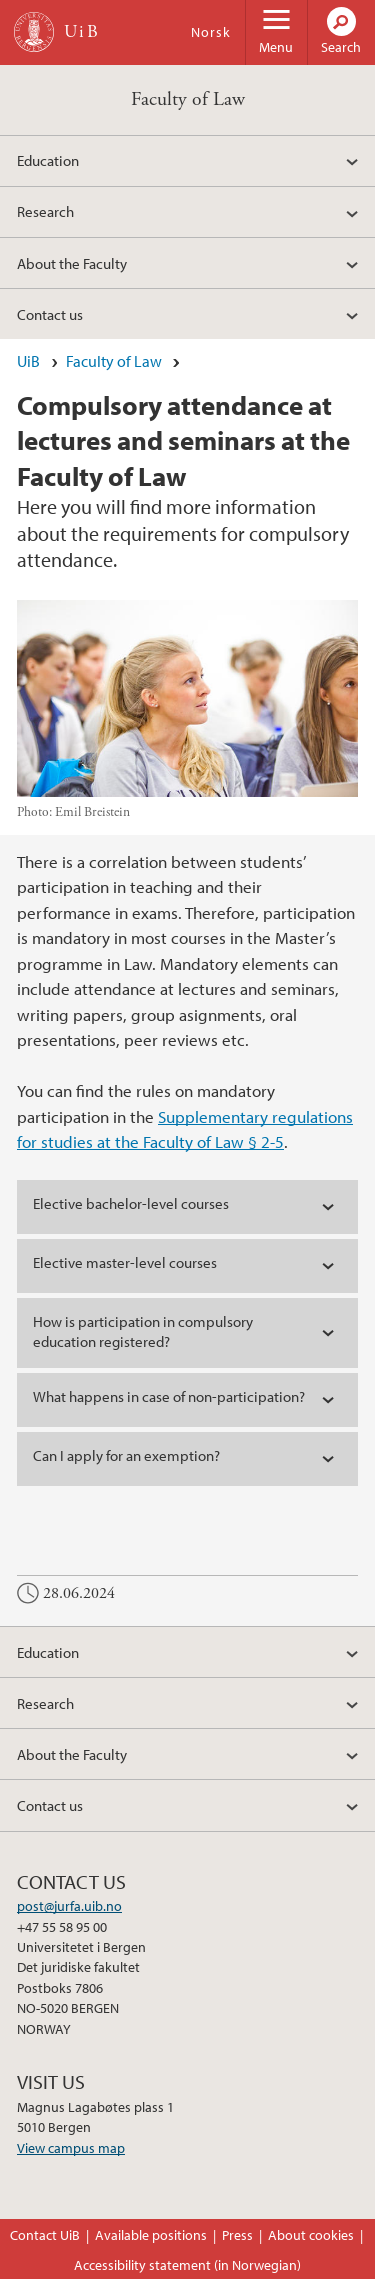 This screenshot has width=375, height=2279. What do you see at coordinates (71, 2148) in the screenshot?
I see `View campus map` at bounding box center [71, 2148].